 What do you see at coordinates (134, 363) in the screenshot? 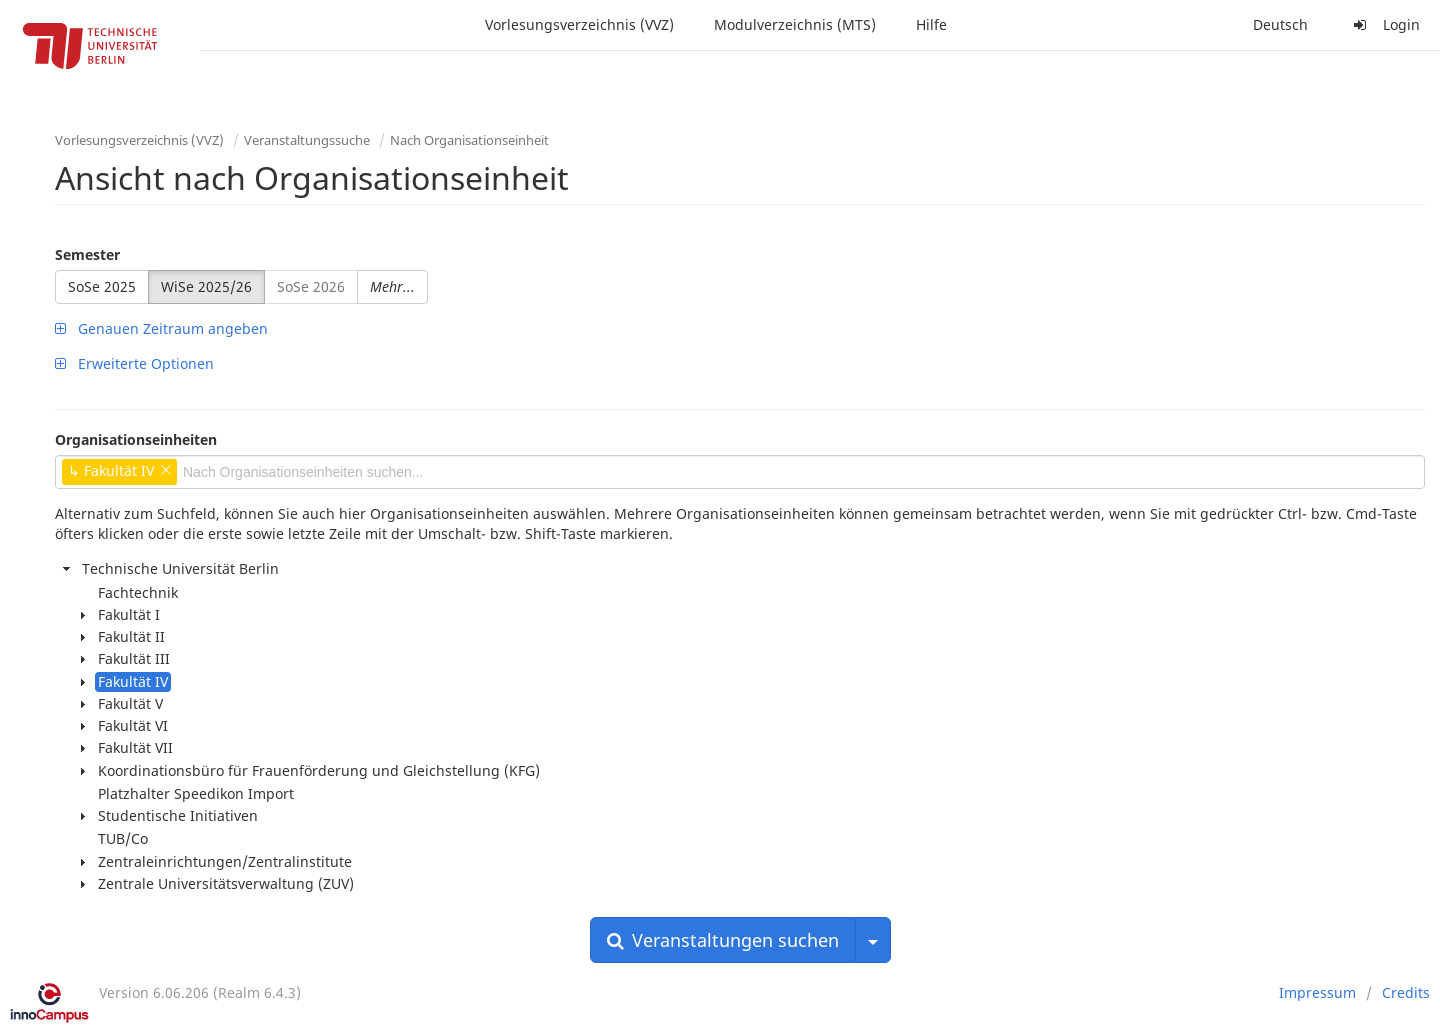
I see `Erweiterte Optionen` at bounding box center [134, 363].